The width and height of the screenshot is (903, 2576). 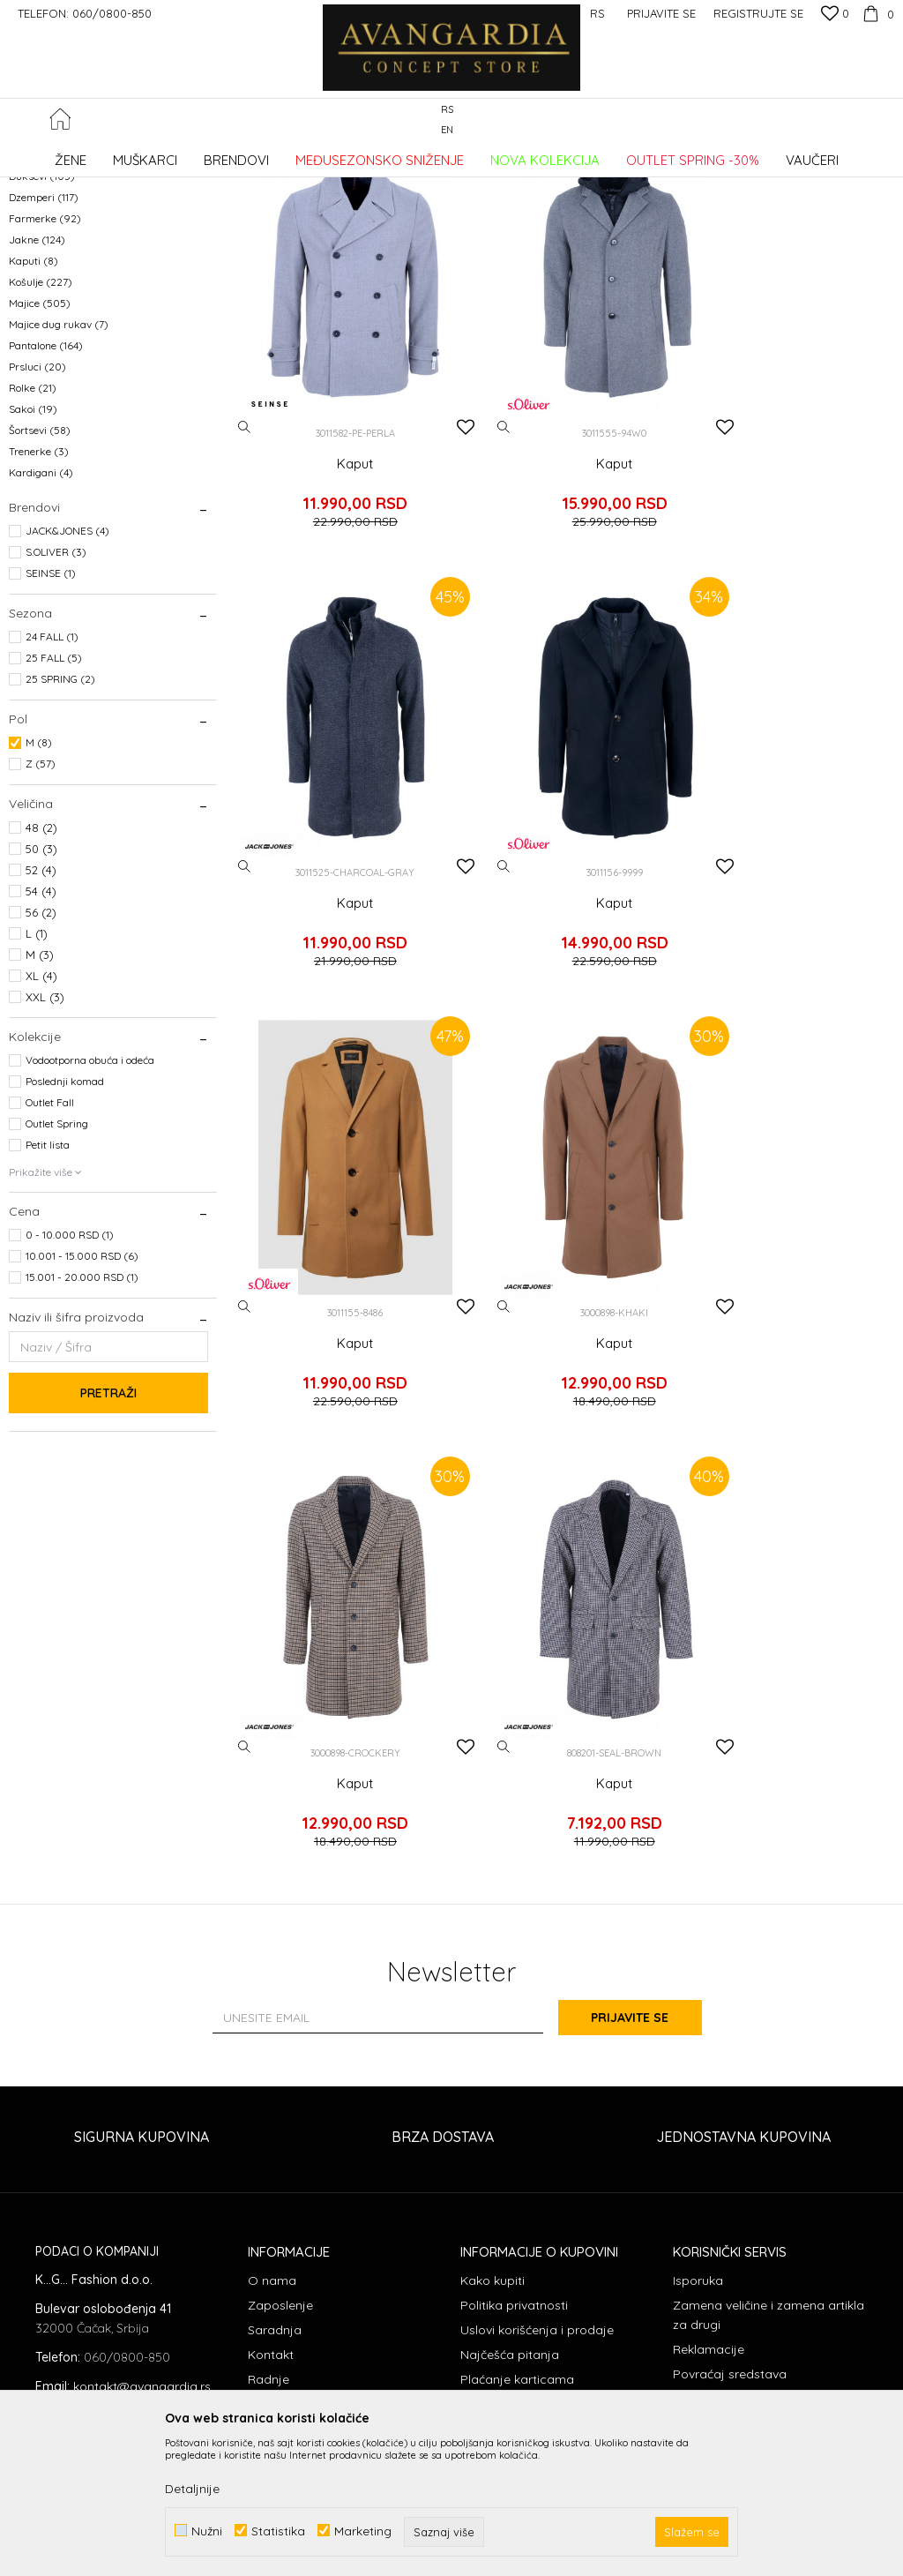 What do you see at coordinates (514, 2023) in the screenshot?
I see `Politika privatnosti` at bounding box center [514, 2023].